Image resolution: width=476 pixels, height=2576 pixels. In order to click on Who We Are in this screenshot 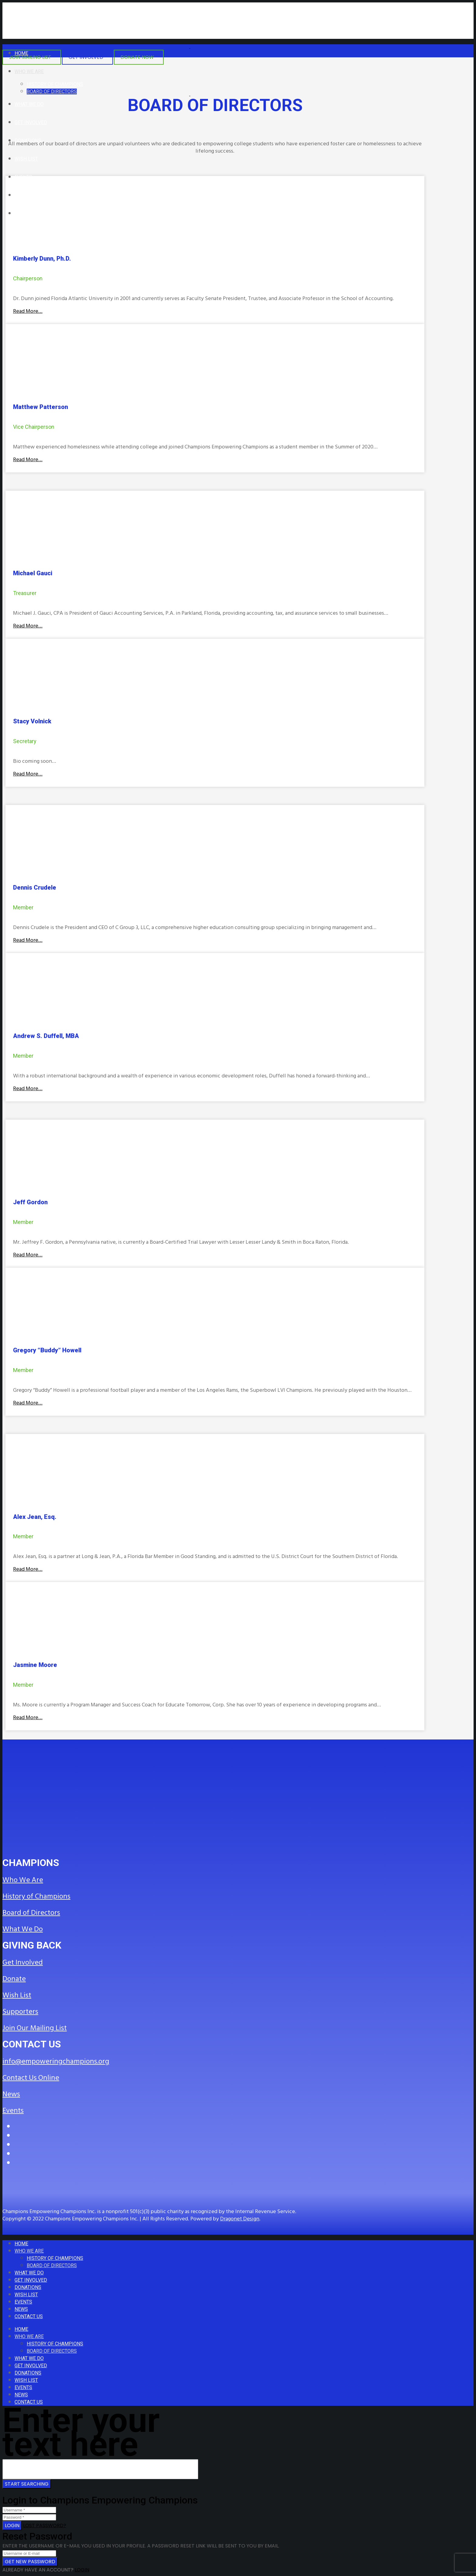, I will do `click(22, 1880)`.